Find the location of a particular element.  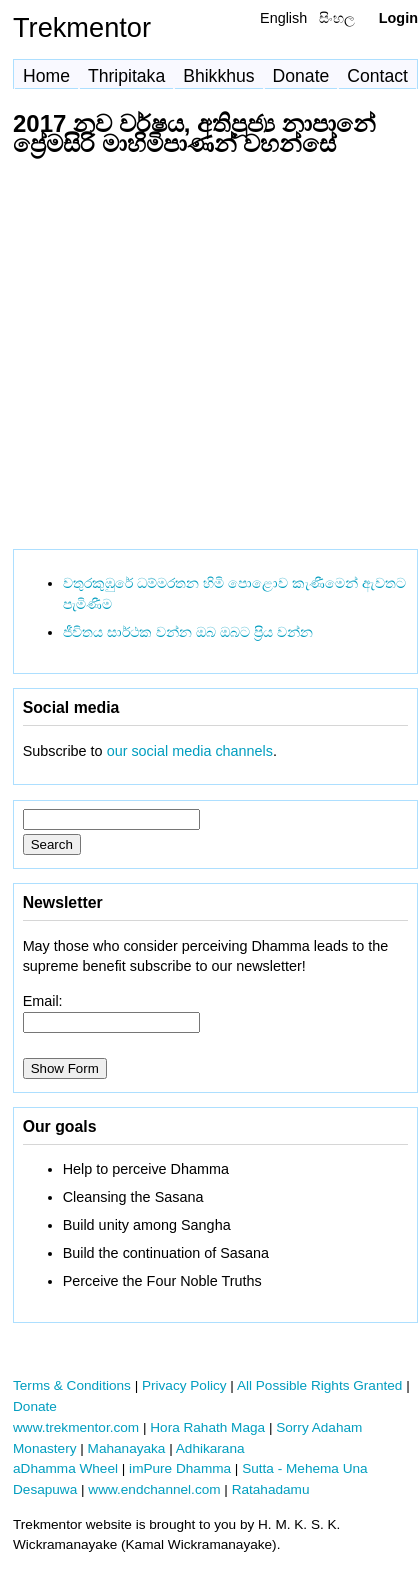

Bhikkhus is located at coordinates (218, 76).